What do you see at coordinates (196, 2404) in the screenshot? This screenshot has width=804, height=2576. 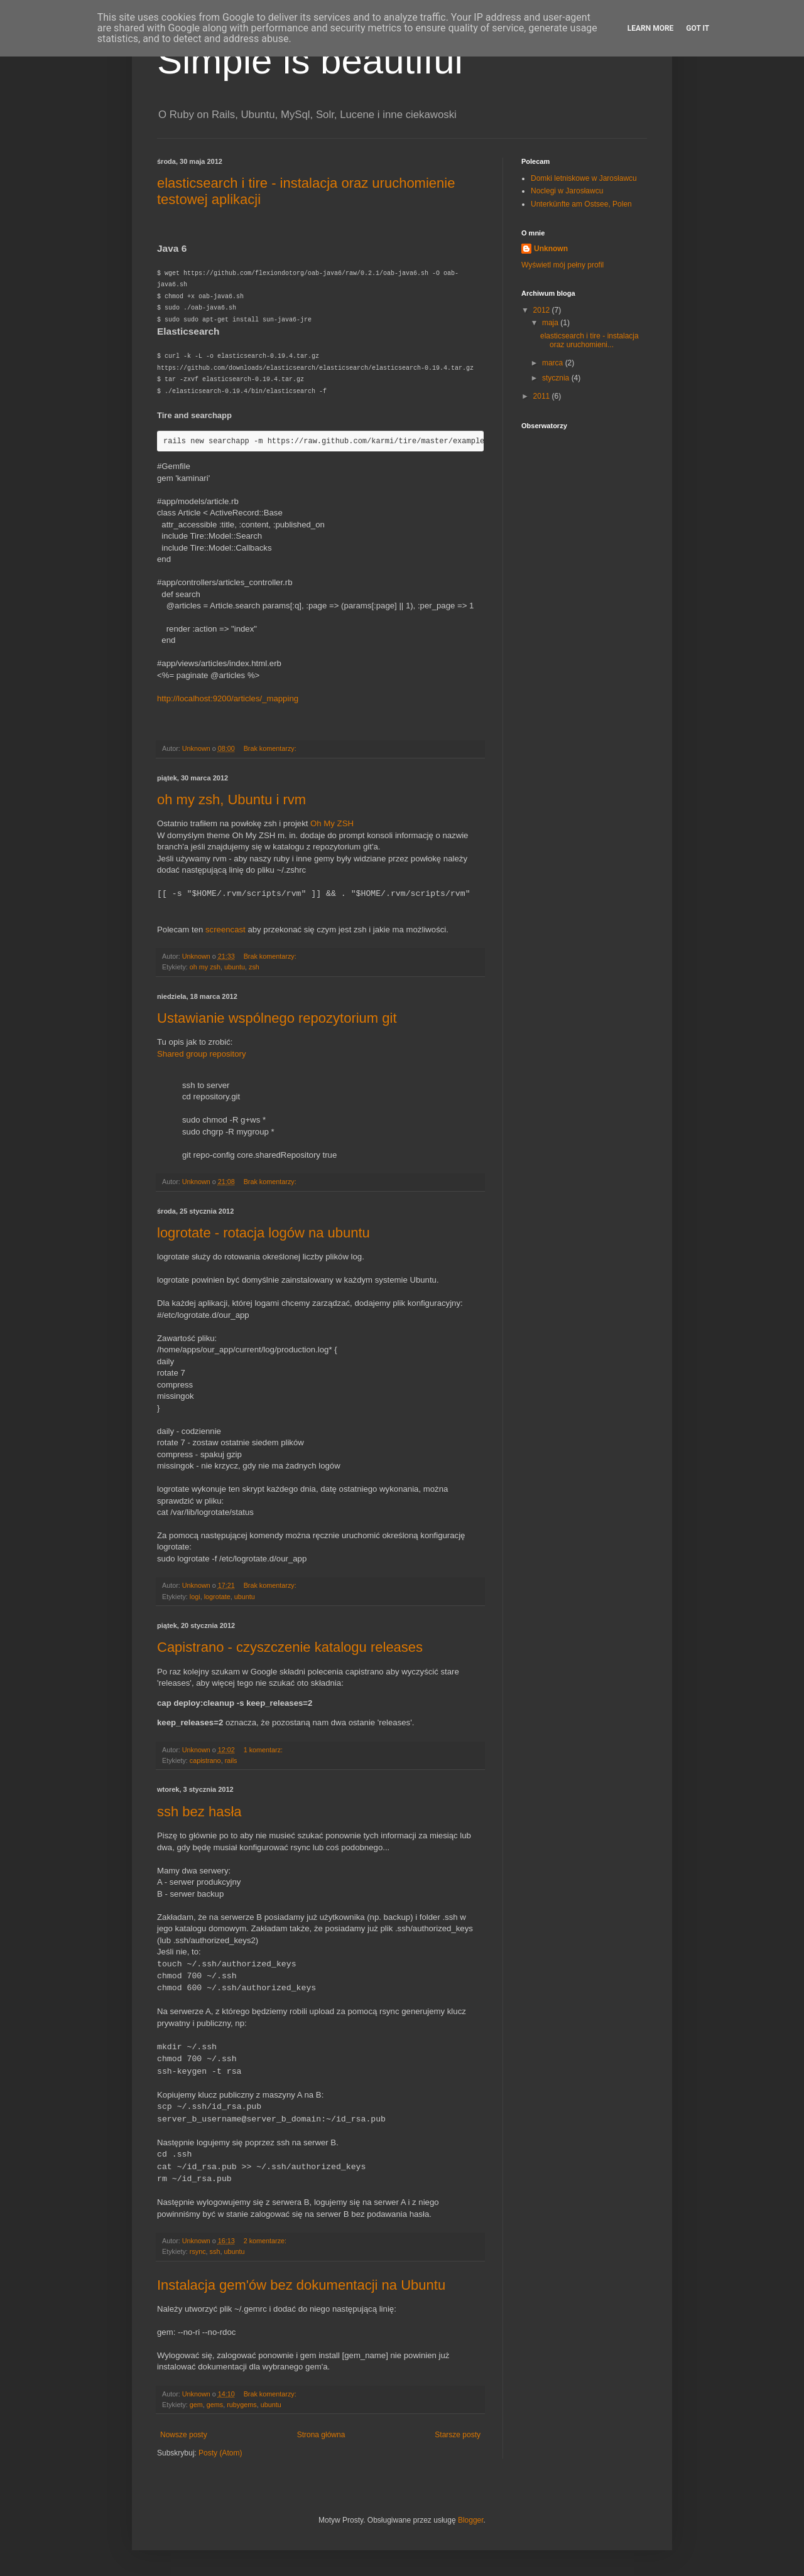 I see `gem` at bounding box center [196, 2404].